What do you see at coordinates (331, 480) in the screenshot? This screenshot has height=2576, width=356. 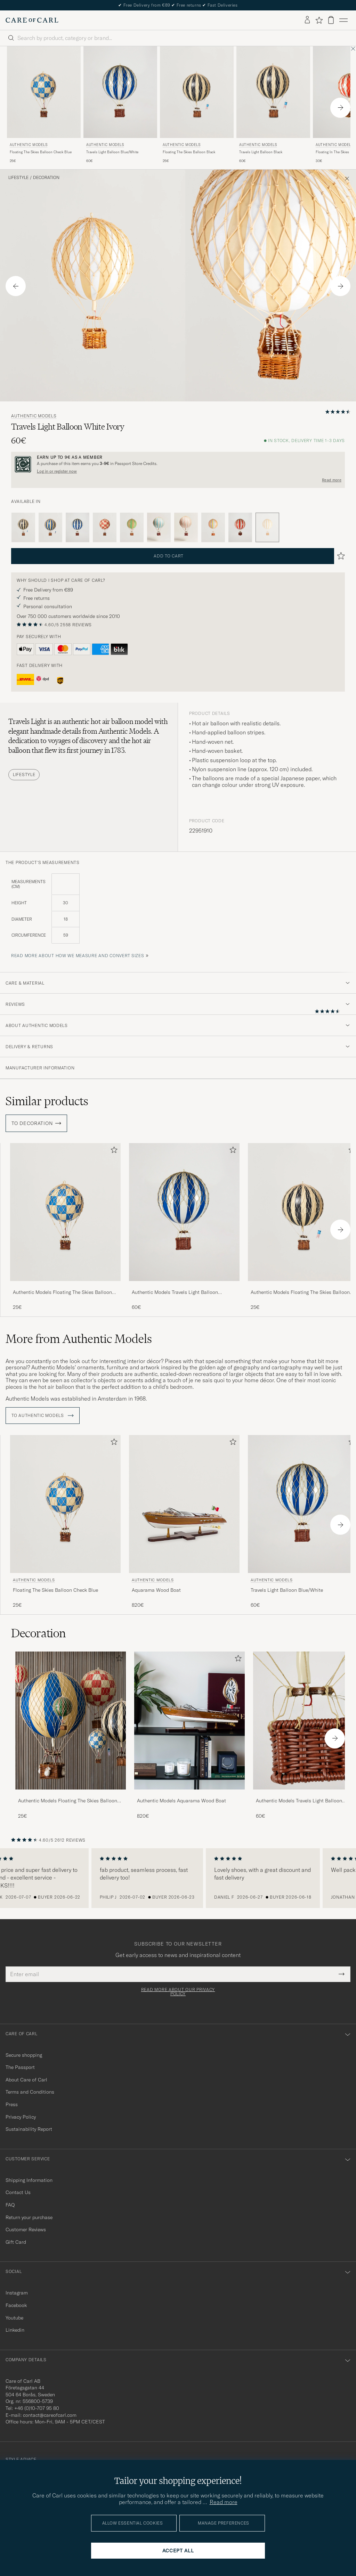 I see `Read more` at bounding box center [331, 480].